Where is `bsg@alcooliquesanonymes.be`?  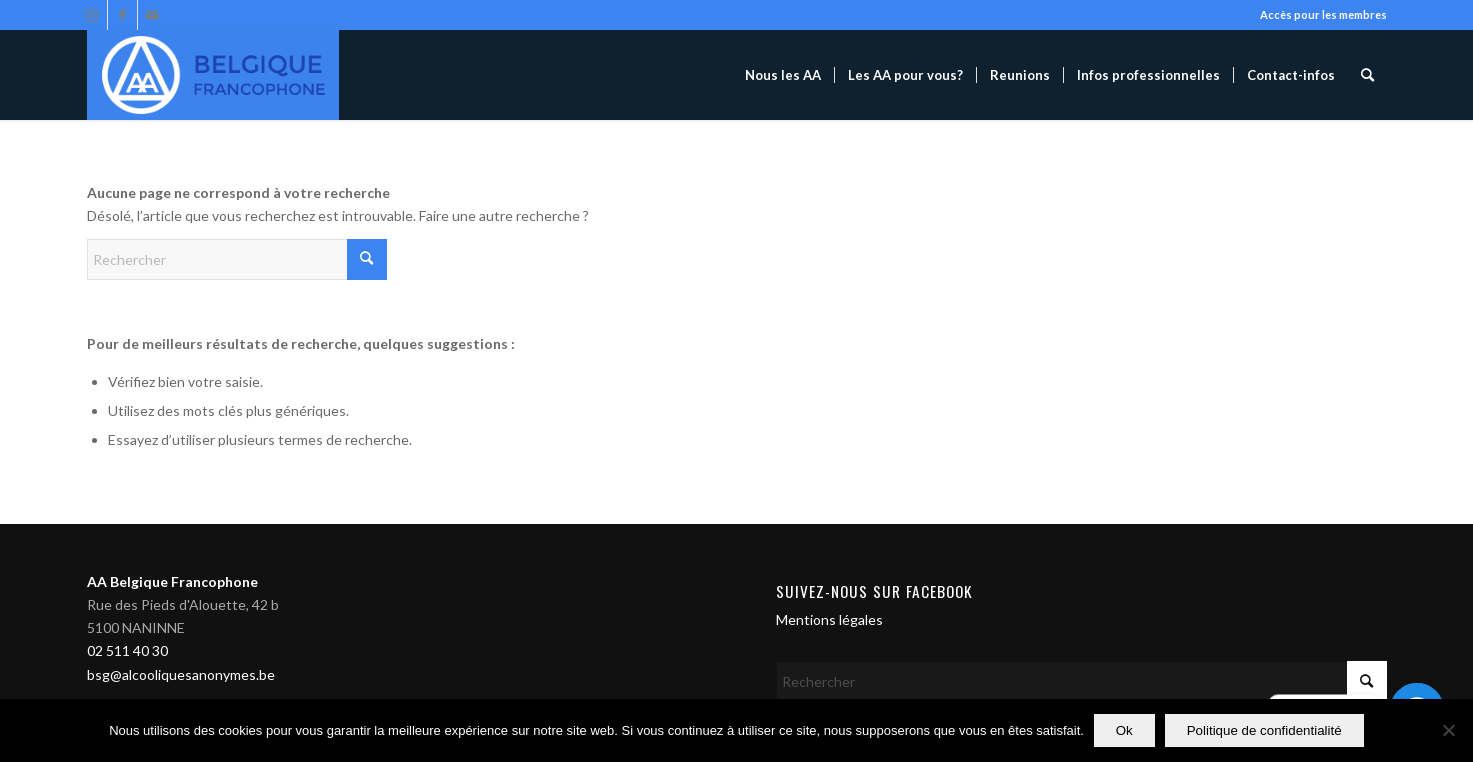
bsg@alcooliquesanonymes.be is located at coordinates (181, 674).